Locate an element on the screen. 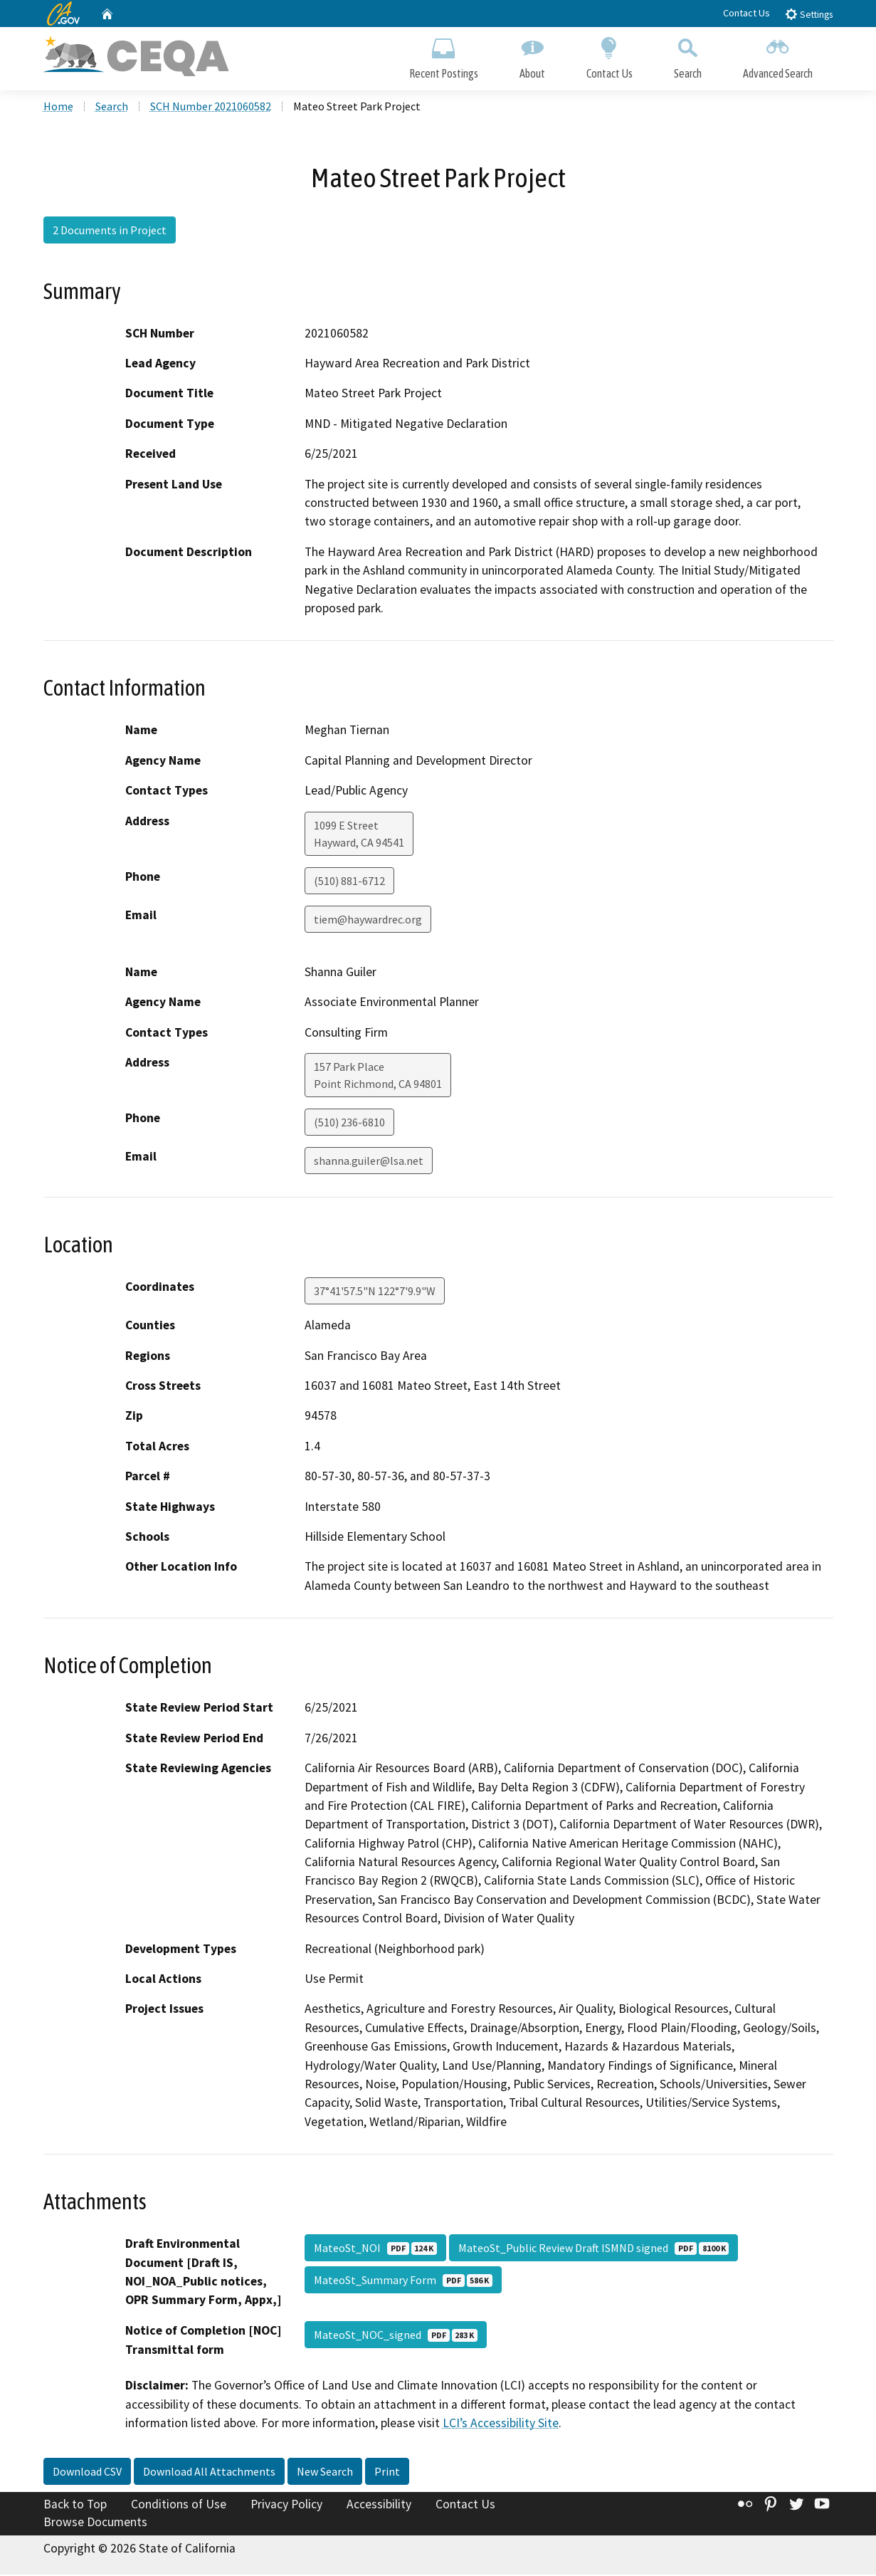  Privacy Policy is located at coordinates (286, 2505).